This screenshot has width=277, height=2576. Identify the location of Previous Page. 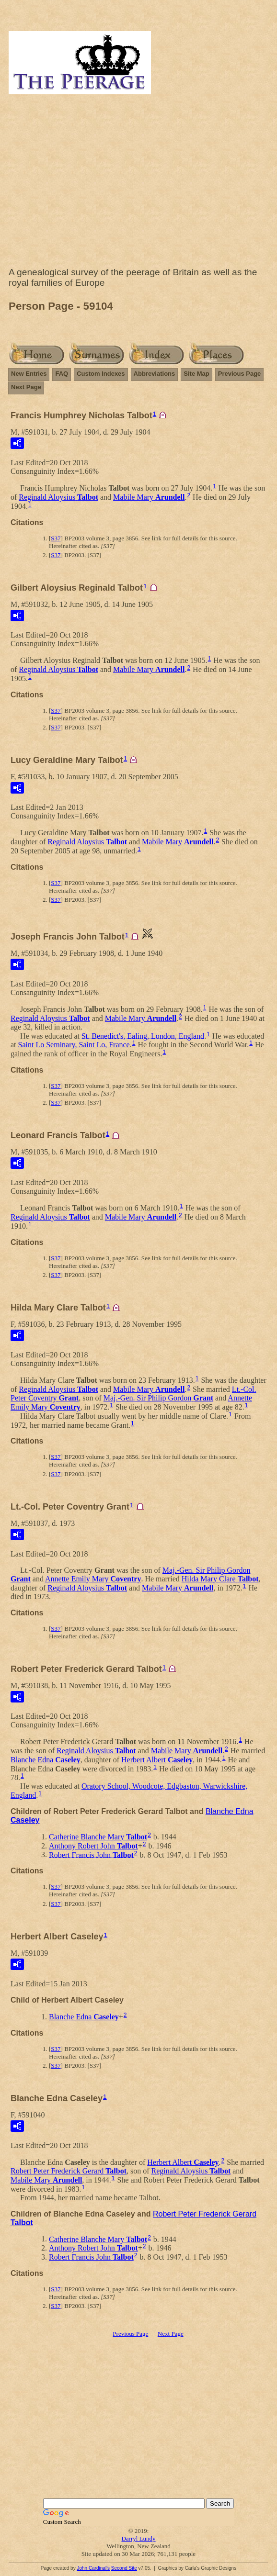
(239, 373).